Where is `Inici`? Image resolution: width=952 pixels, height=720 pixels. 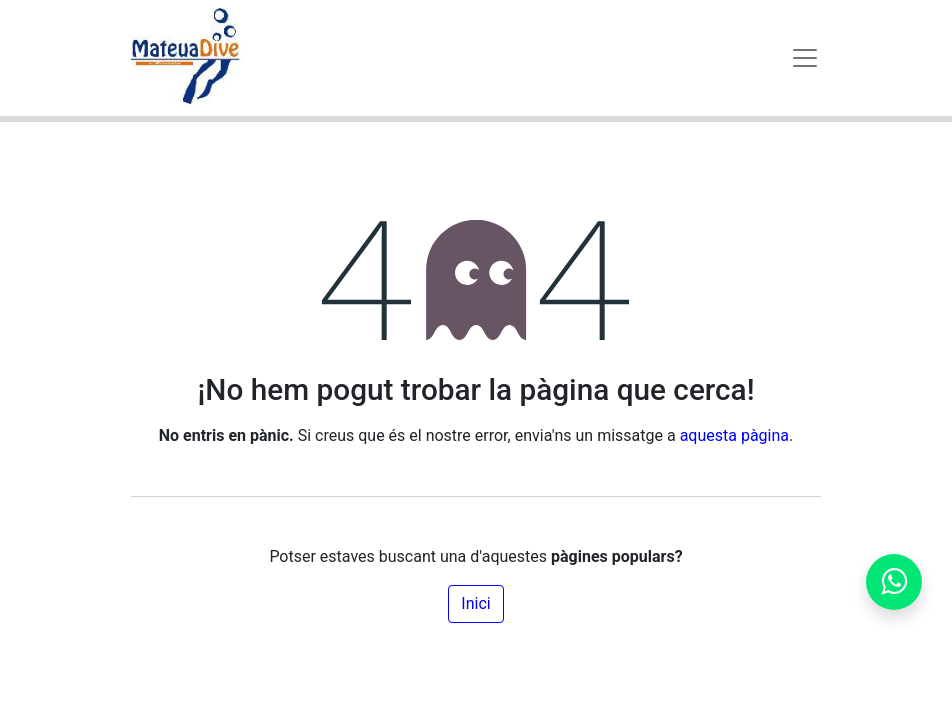
Inici is located at coordinates (475, 603).